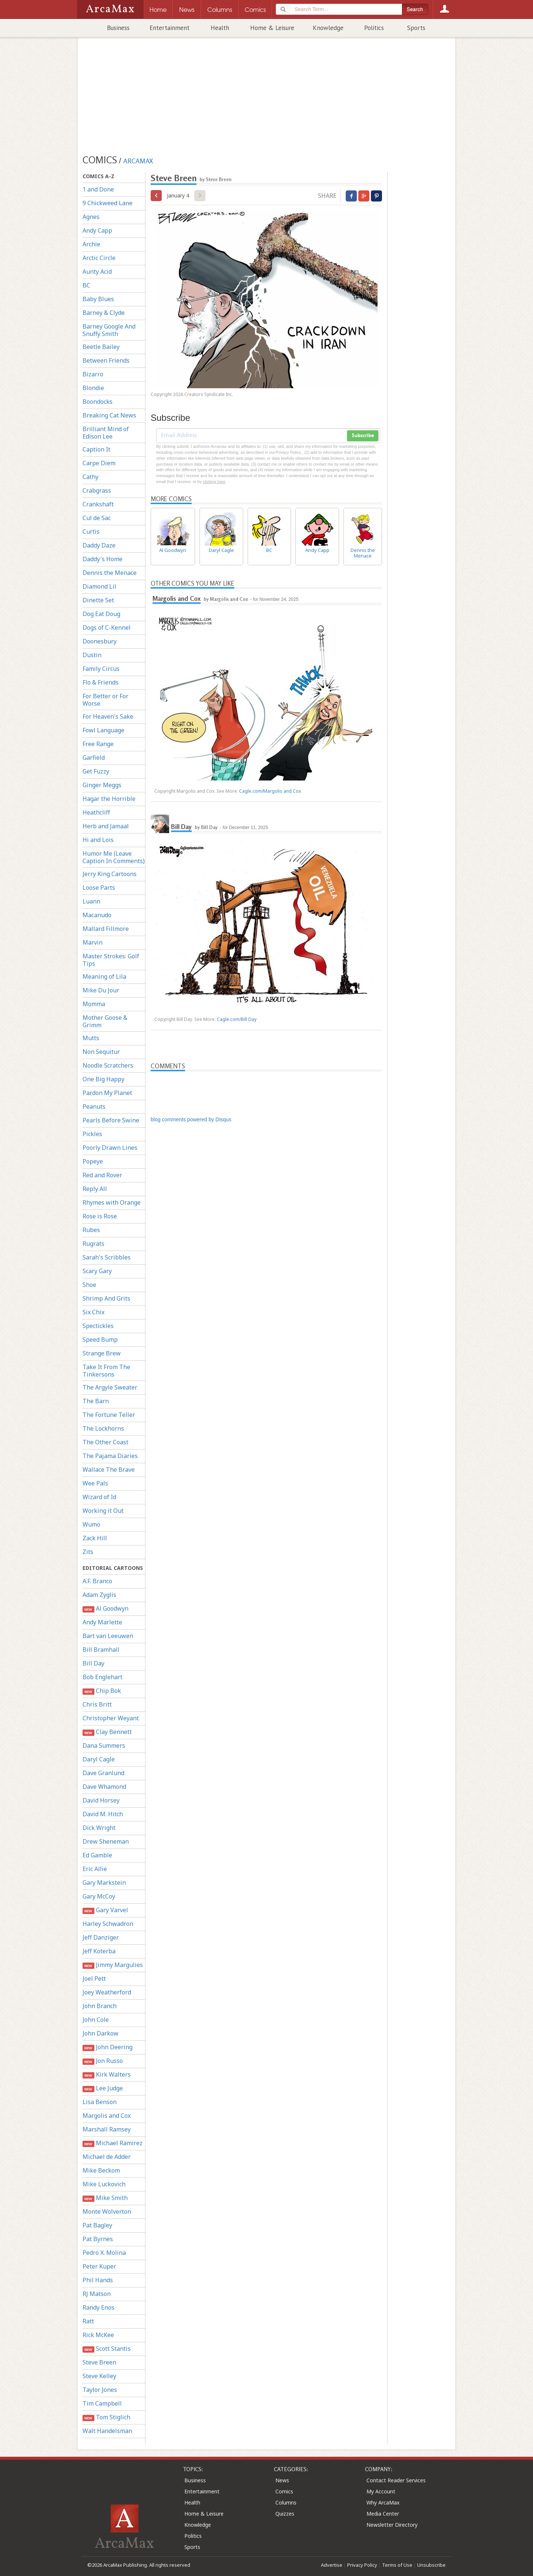 Image resolution: width=533 pixels, height=2576 pixels. I want to click on Jon Russo, so click(103, 2061).